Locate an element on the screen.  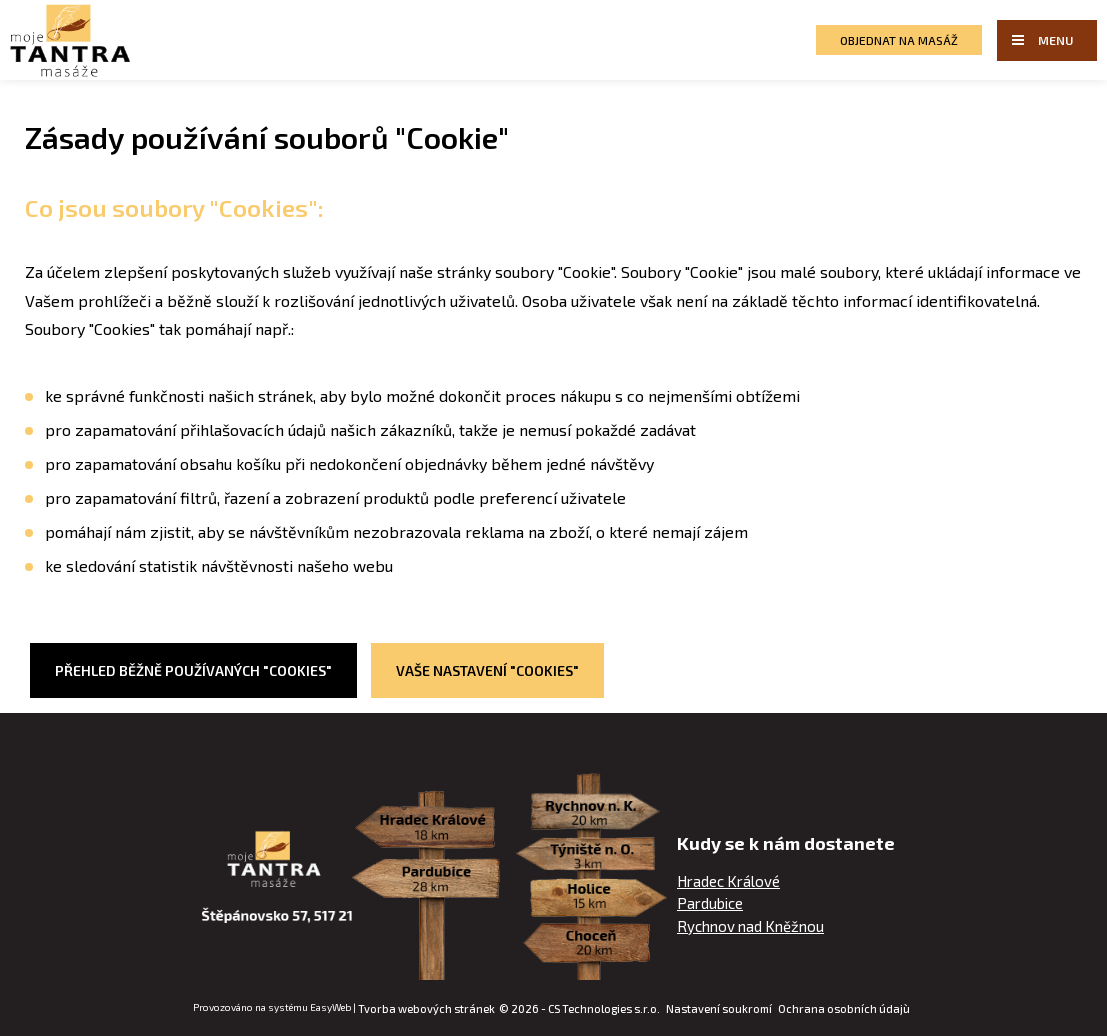
Vaše nastavení "Cookies" is located at coordinates (487, 670).